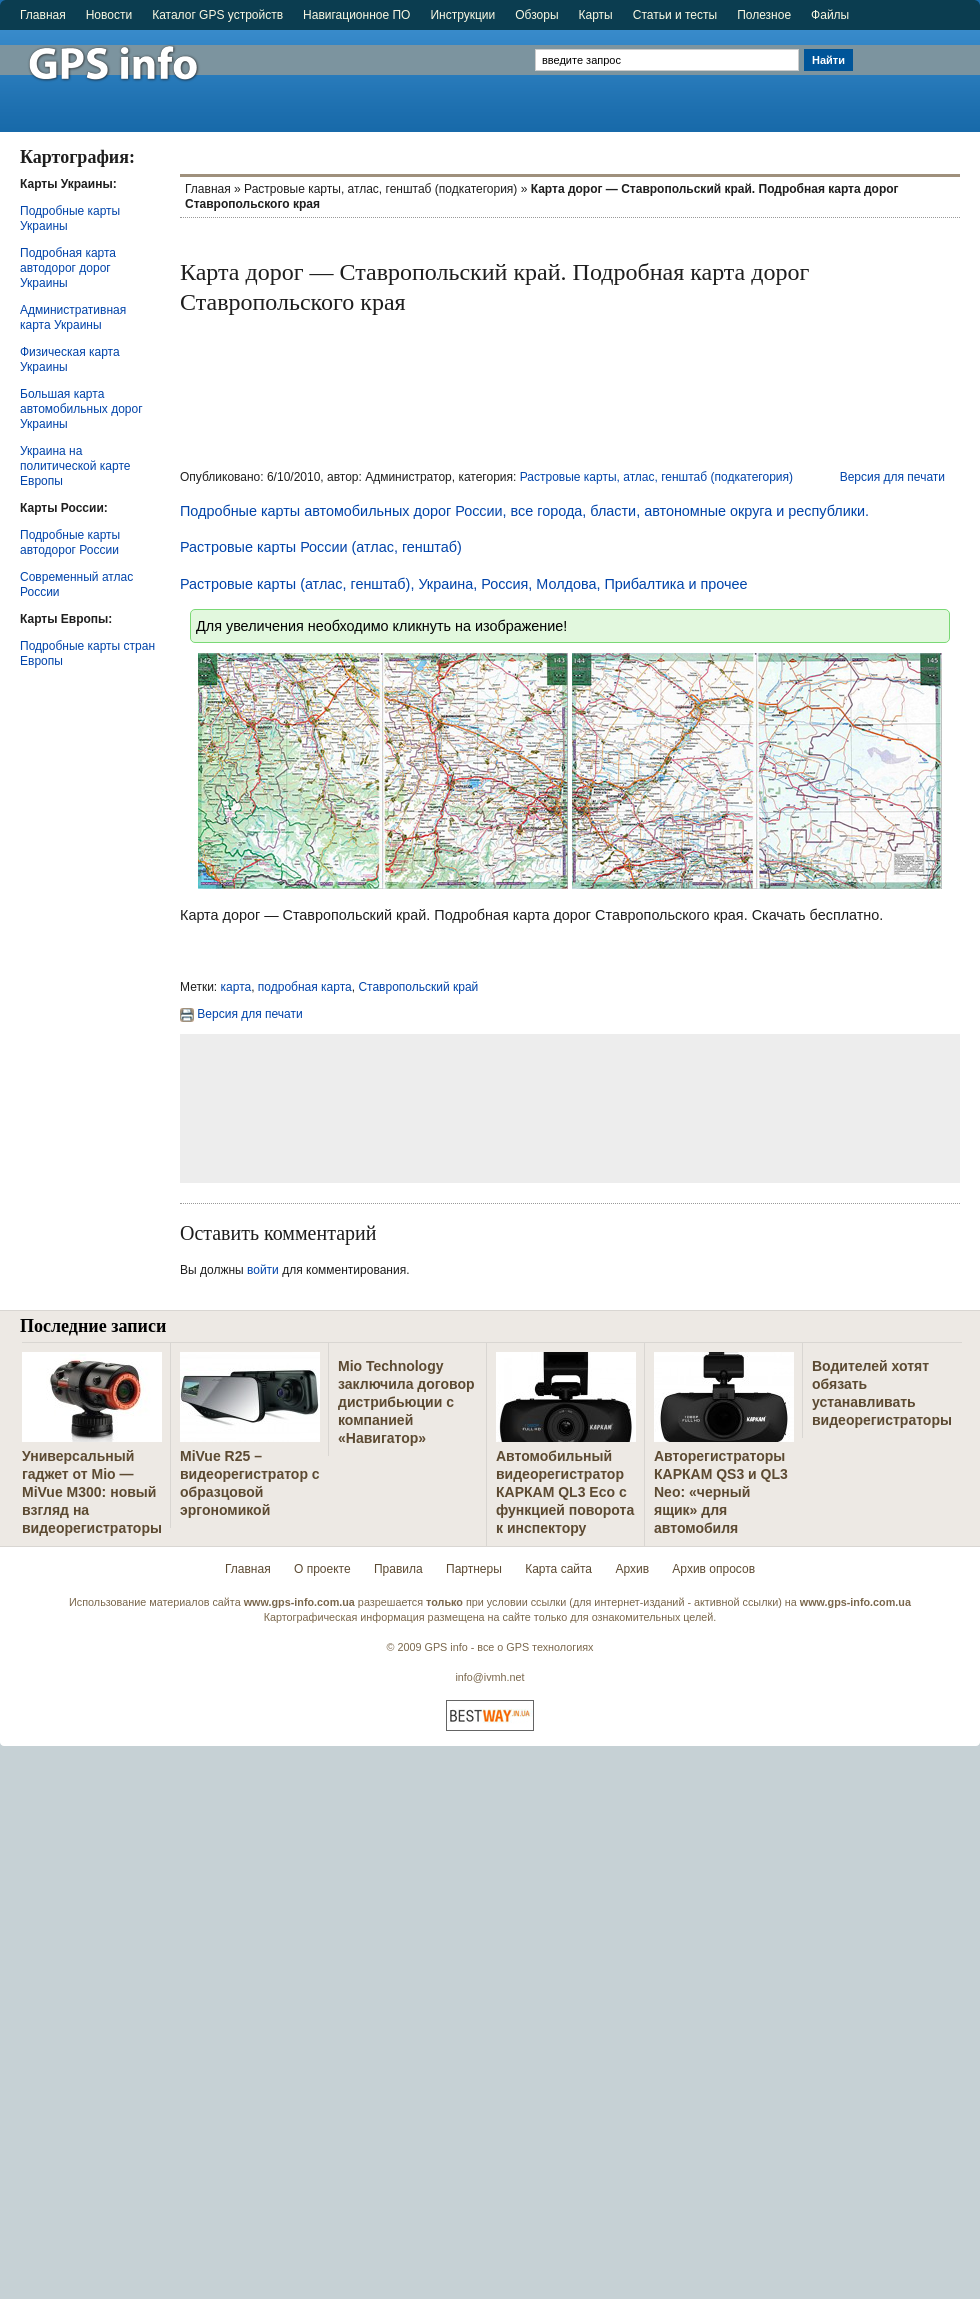 The height and width of the screenshot is (2299, 980). Describe the element at coordinates (596, 15) in the screenshot. I see `Карты` at that location.